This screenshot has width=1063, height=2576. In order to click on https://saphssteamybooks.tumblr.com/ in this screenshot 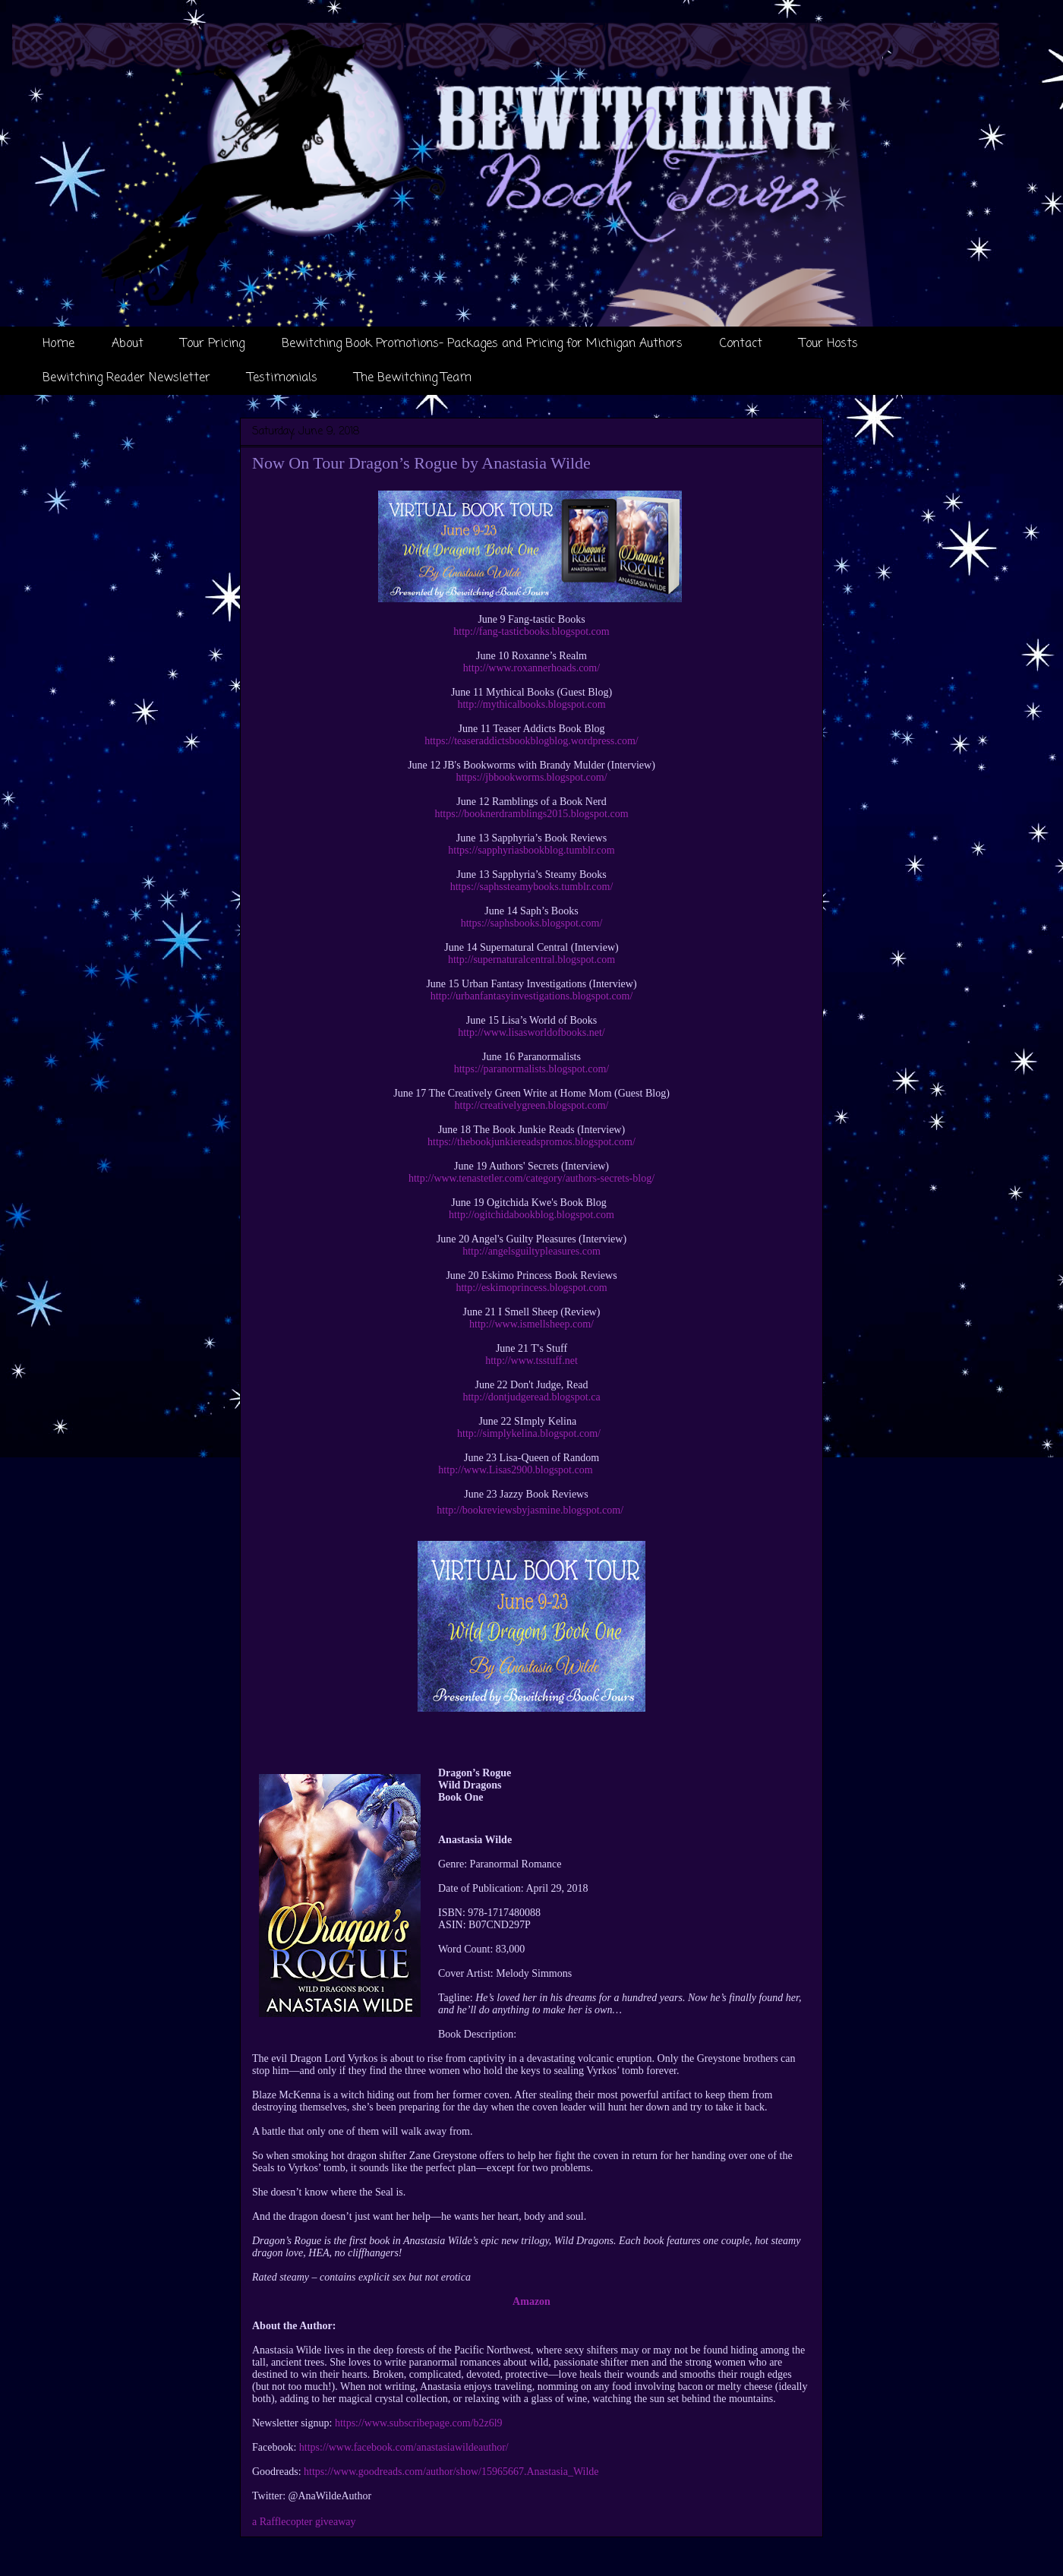, I will do `click(532, 886)`.